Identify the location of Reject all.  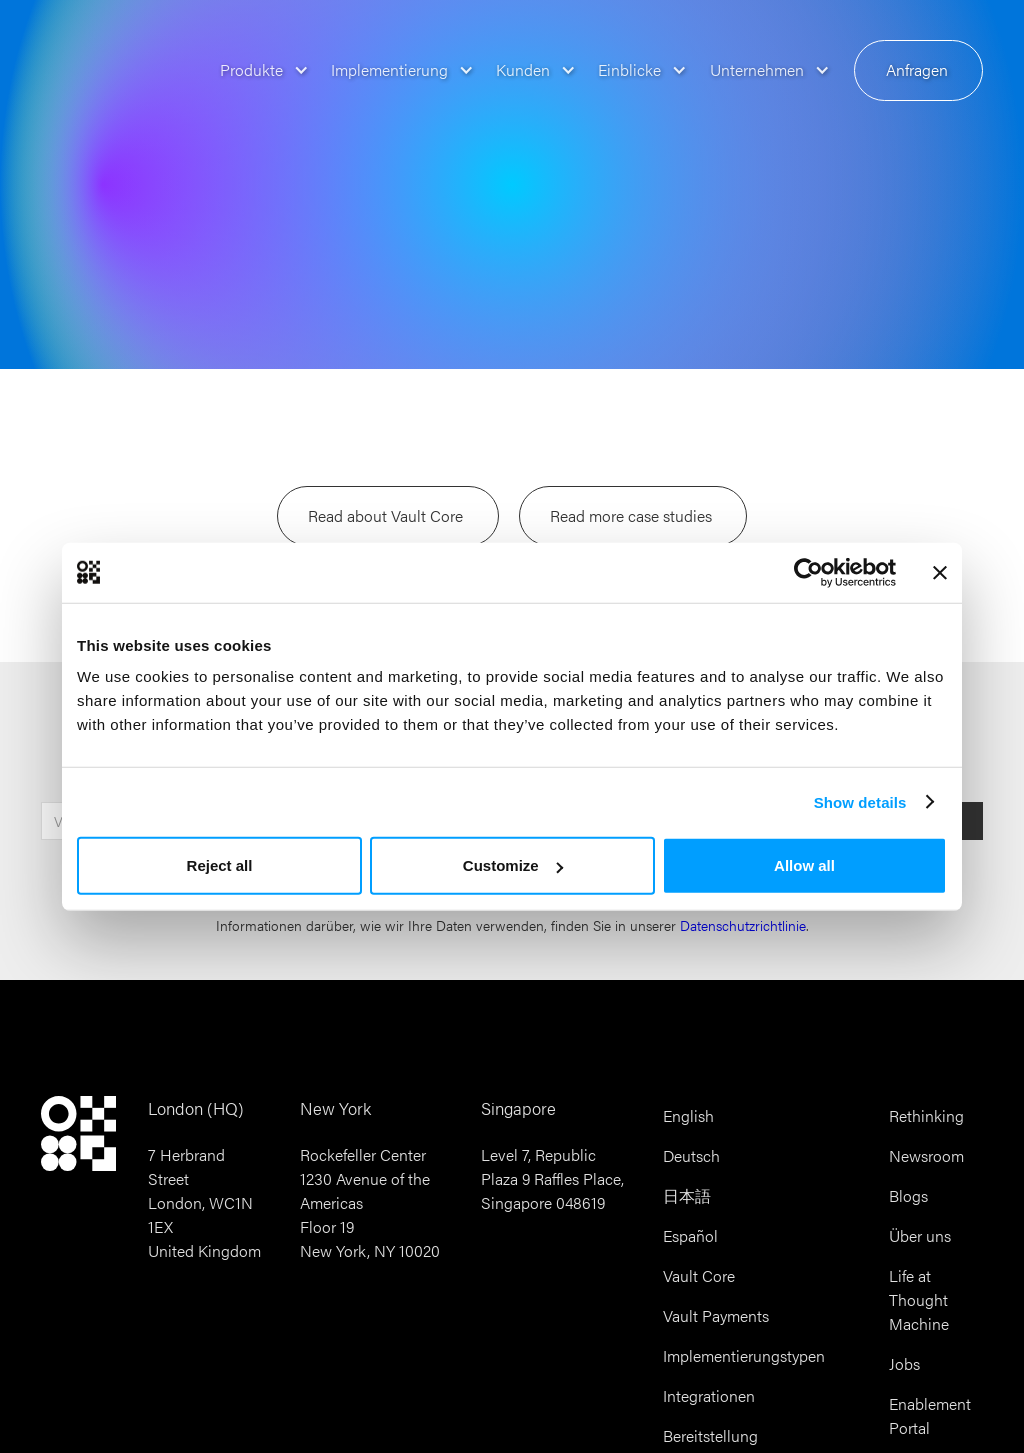
(220, 865).